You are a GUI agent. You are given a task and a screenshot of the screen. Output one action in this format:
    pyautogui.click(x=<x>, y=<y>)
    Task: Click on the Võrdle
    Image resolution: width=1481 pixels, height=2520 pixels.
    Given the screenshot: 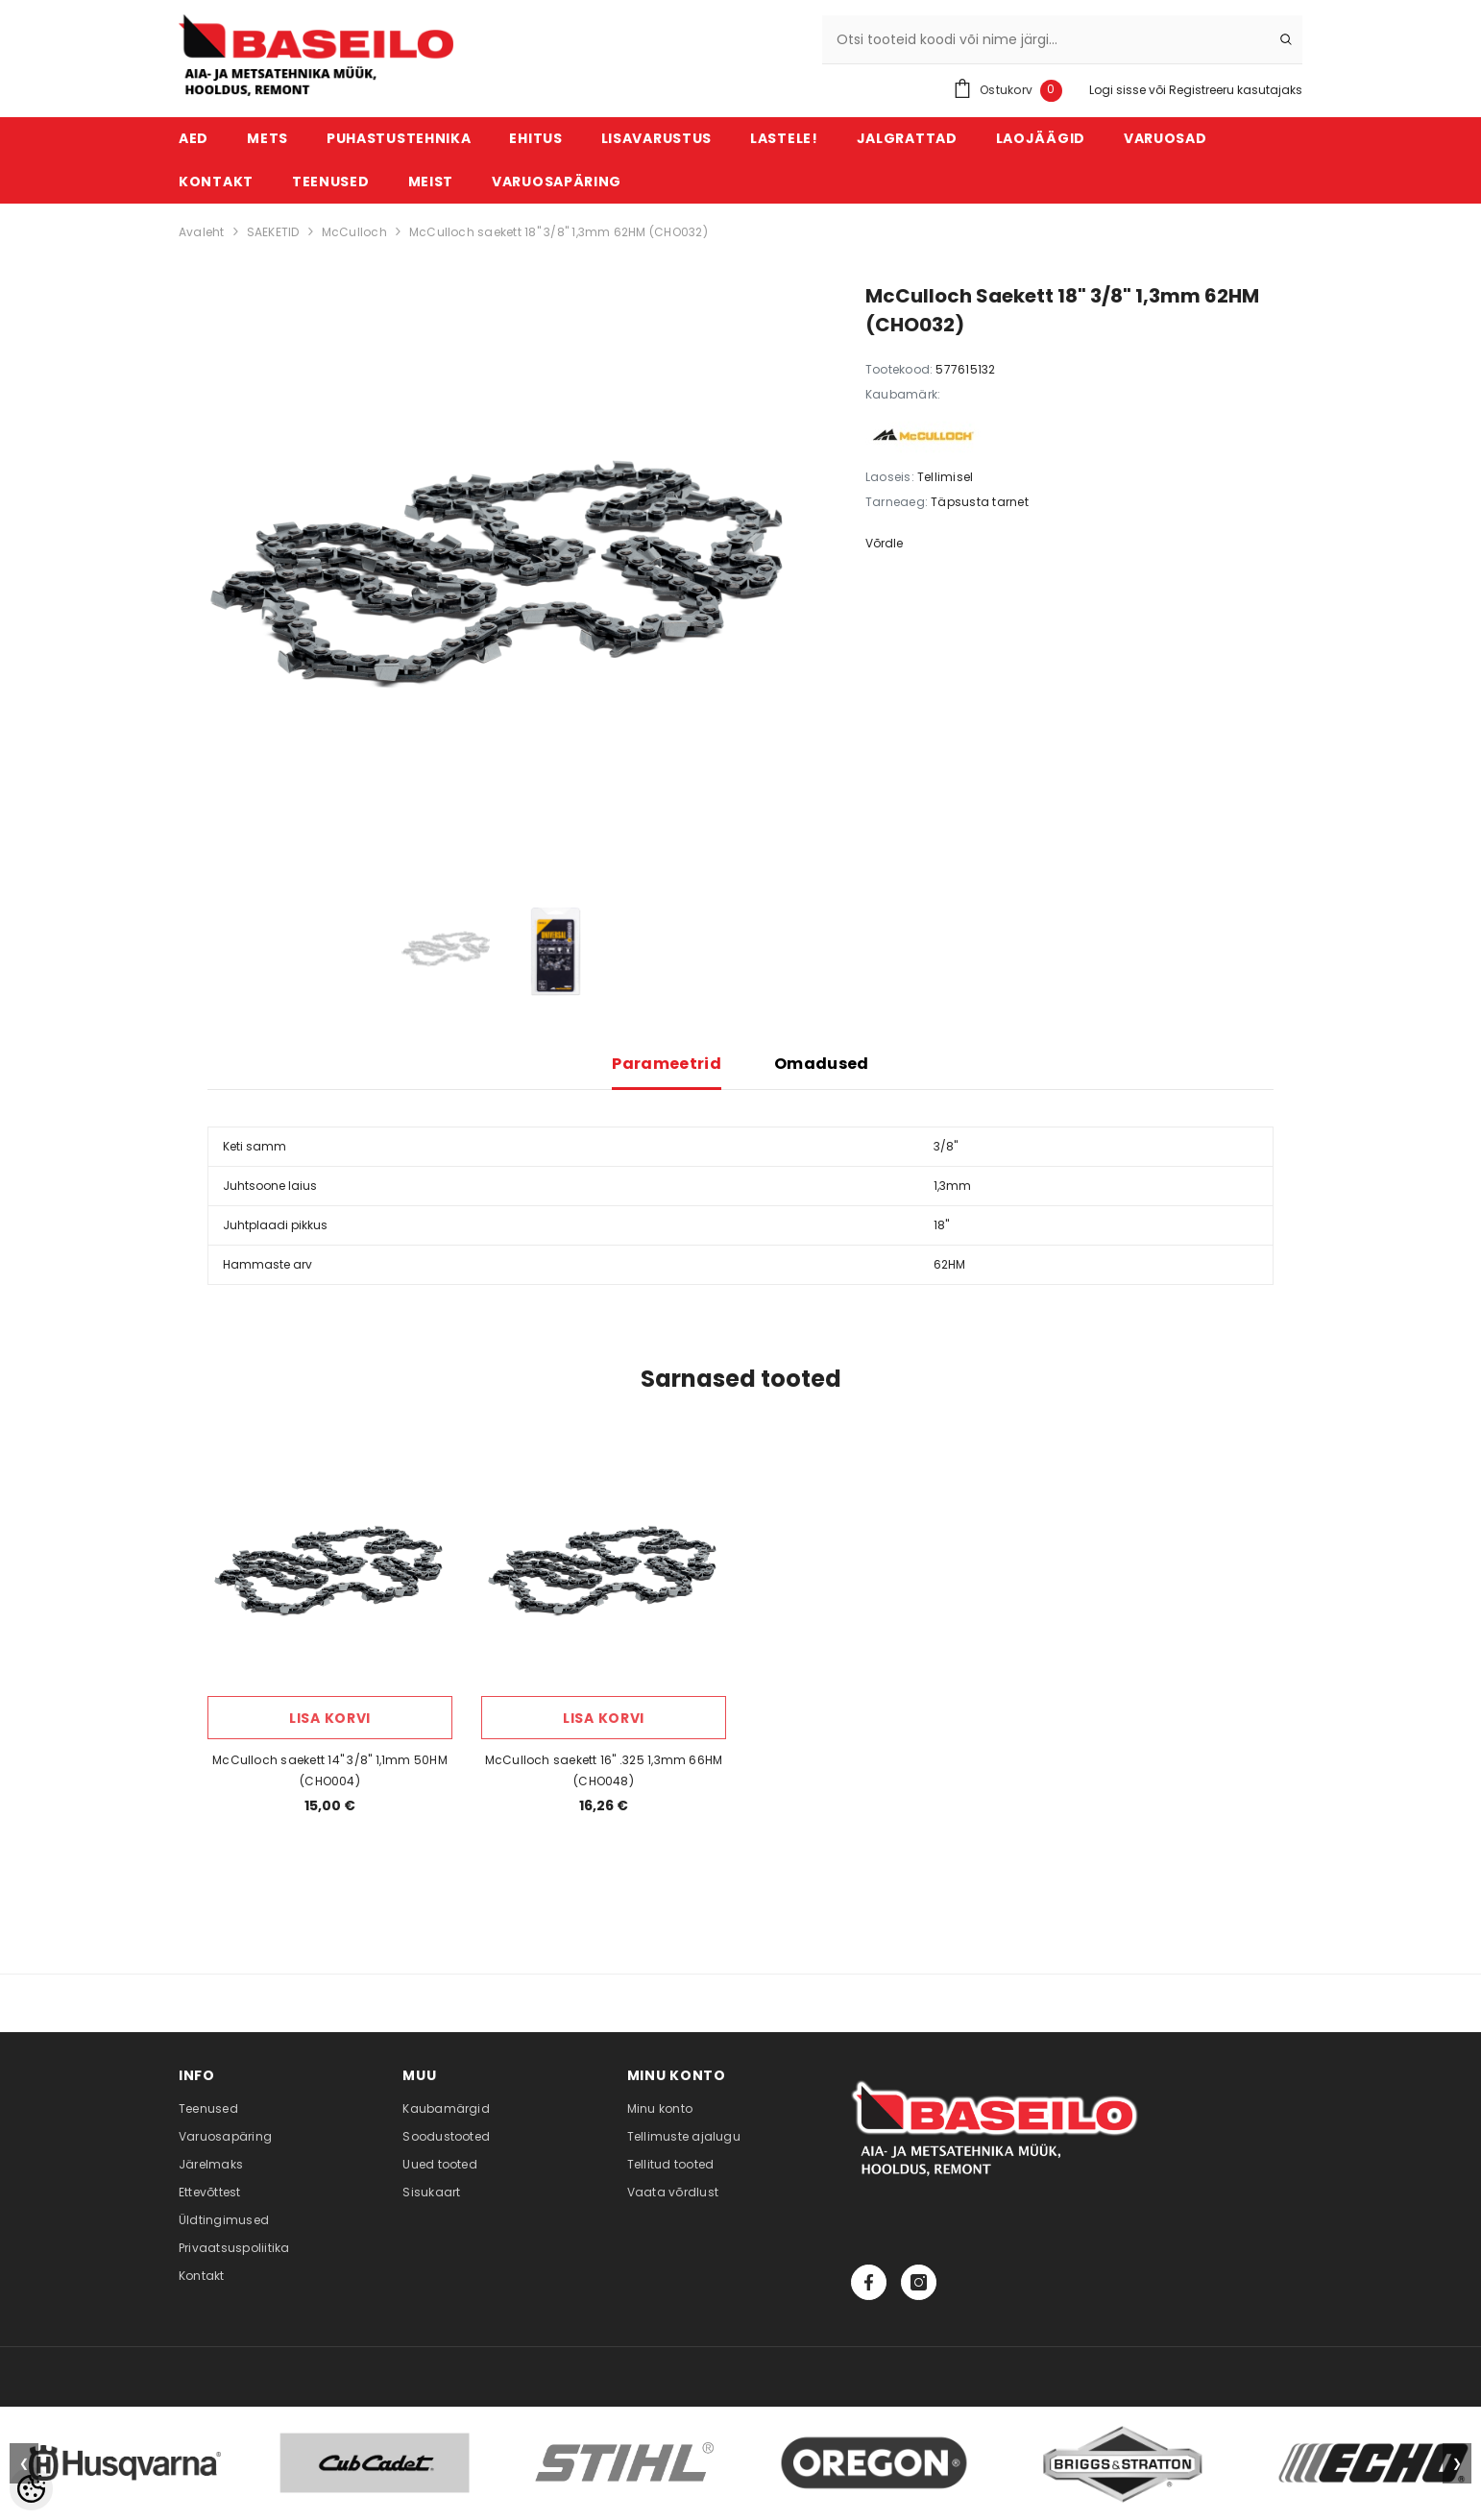 What is the action you would take?
    pyautogui.click(x=884, y=543)
    